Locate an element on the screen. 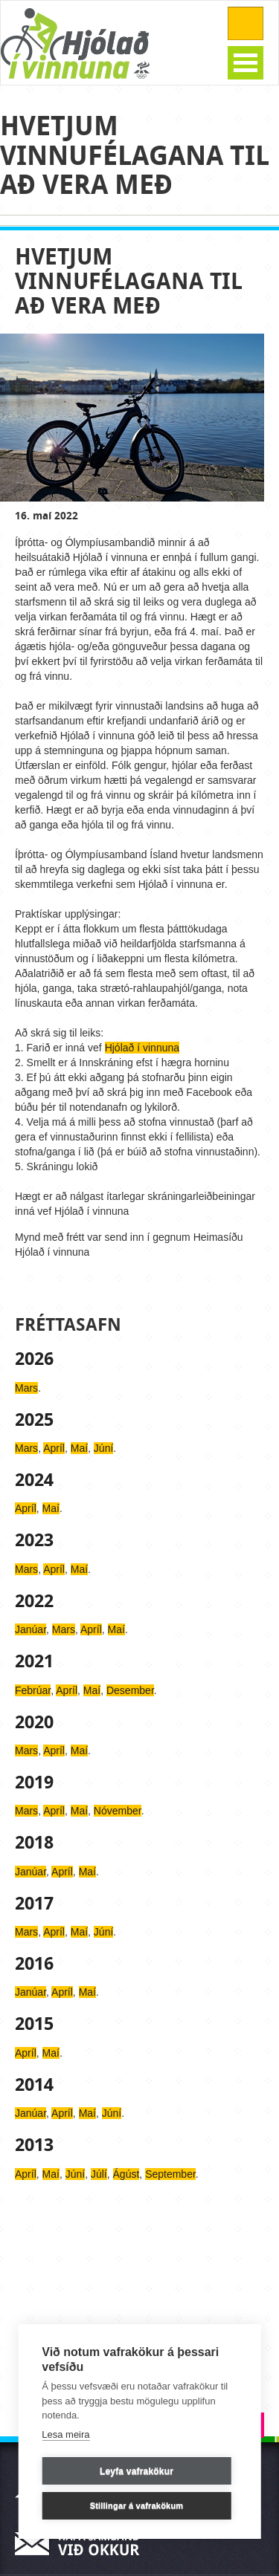  Júní is located at coordinates (103, 1448).